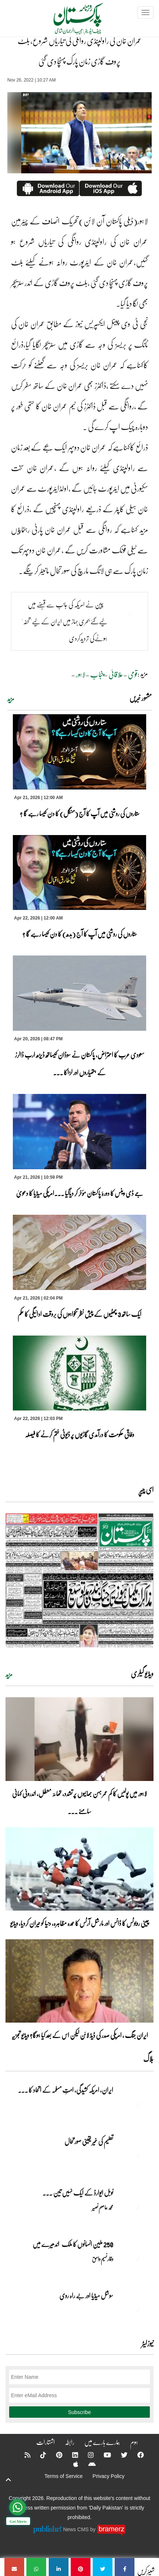  What do you see at coordinates (115, 674) in the screenshot?
I see `علاقائی` at bounding box center [115, 674].